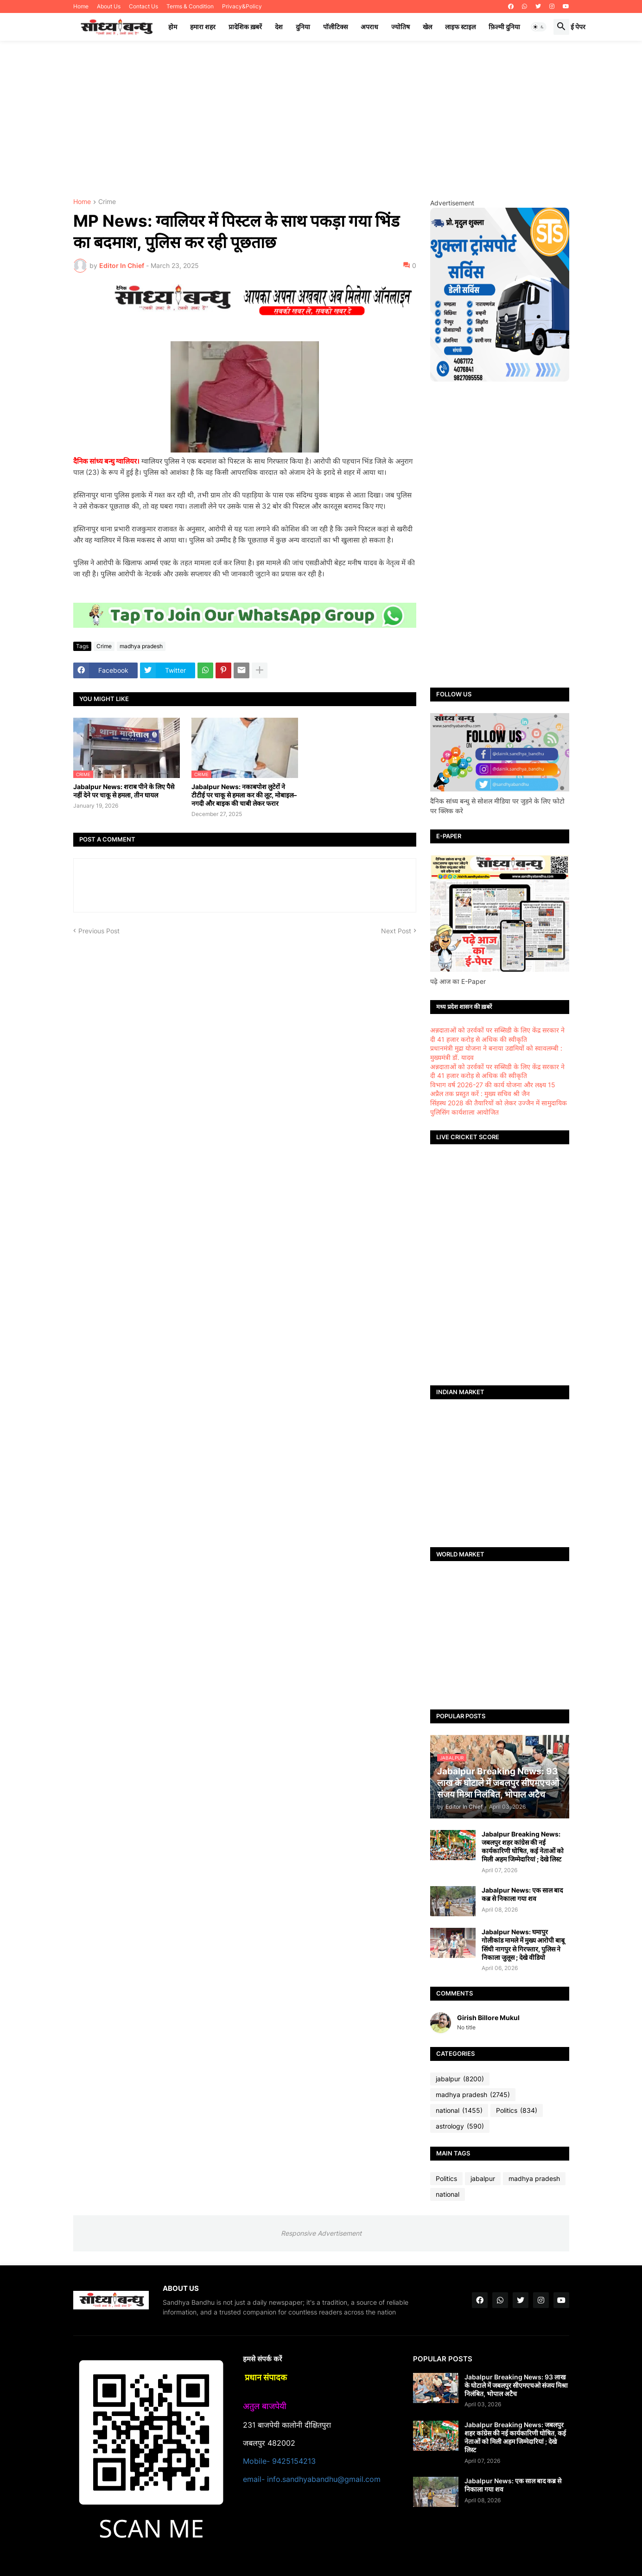 This screenshot has height=2576, width=642. Describe the element at coordinates (244, 795) in the screenshot. I see `Jabalpur News: नकाबपोश लुटेरों ने टीटीई पर चाकू से हमला कर की लूट, मोबाइल–नगदी और बाइक की चाबी लेकर फरार` at that location.